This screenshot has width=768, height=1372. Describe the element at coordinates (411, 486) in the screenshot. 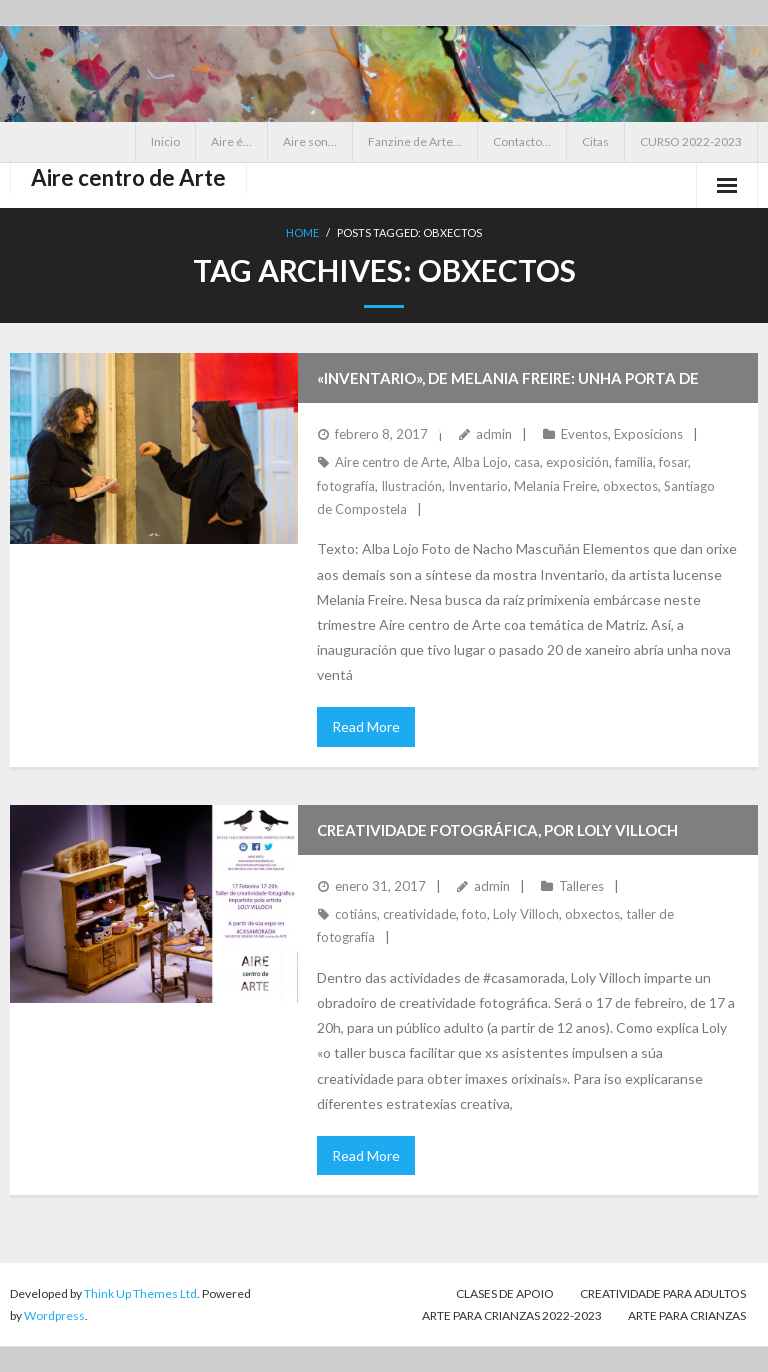

I see `Ilustración` at that location.